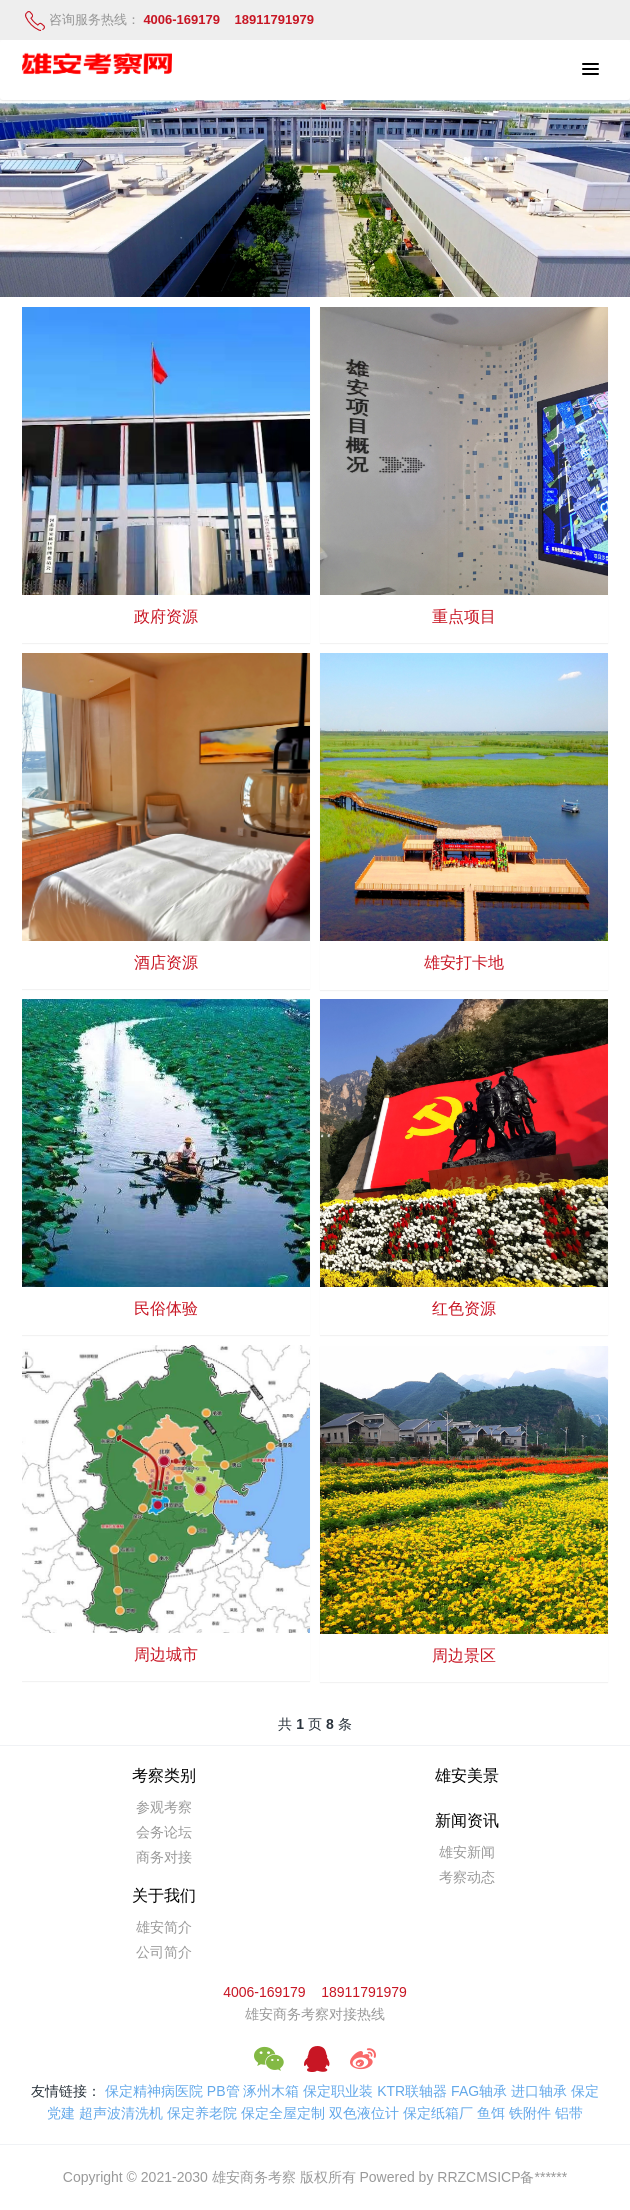  What do you see at coordinates (121, 2113) in the screenshot?
I see `超声波清洗机` at bounding box center [121, 2113].